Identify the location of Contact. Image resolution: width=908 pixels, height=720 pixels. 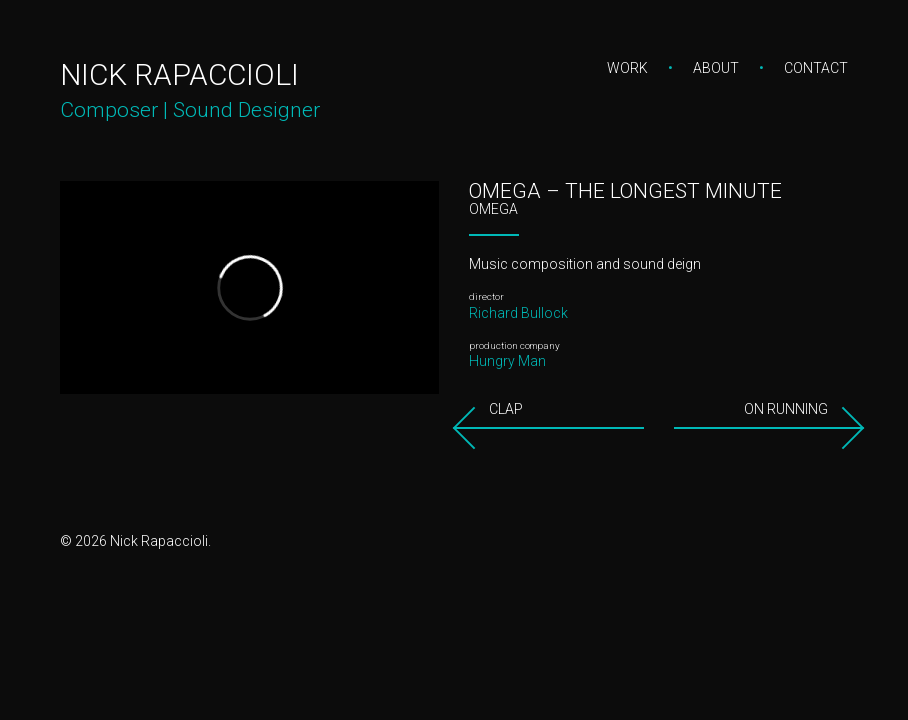
(816, 68).